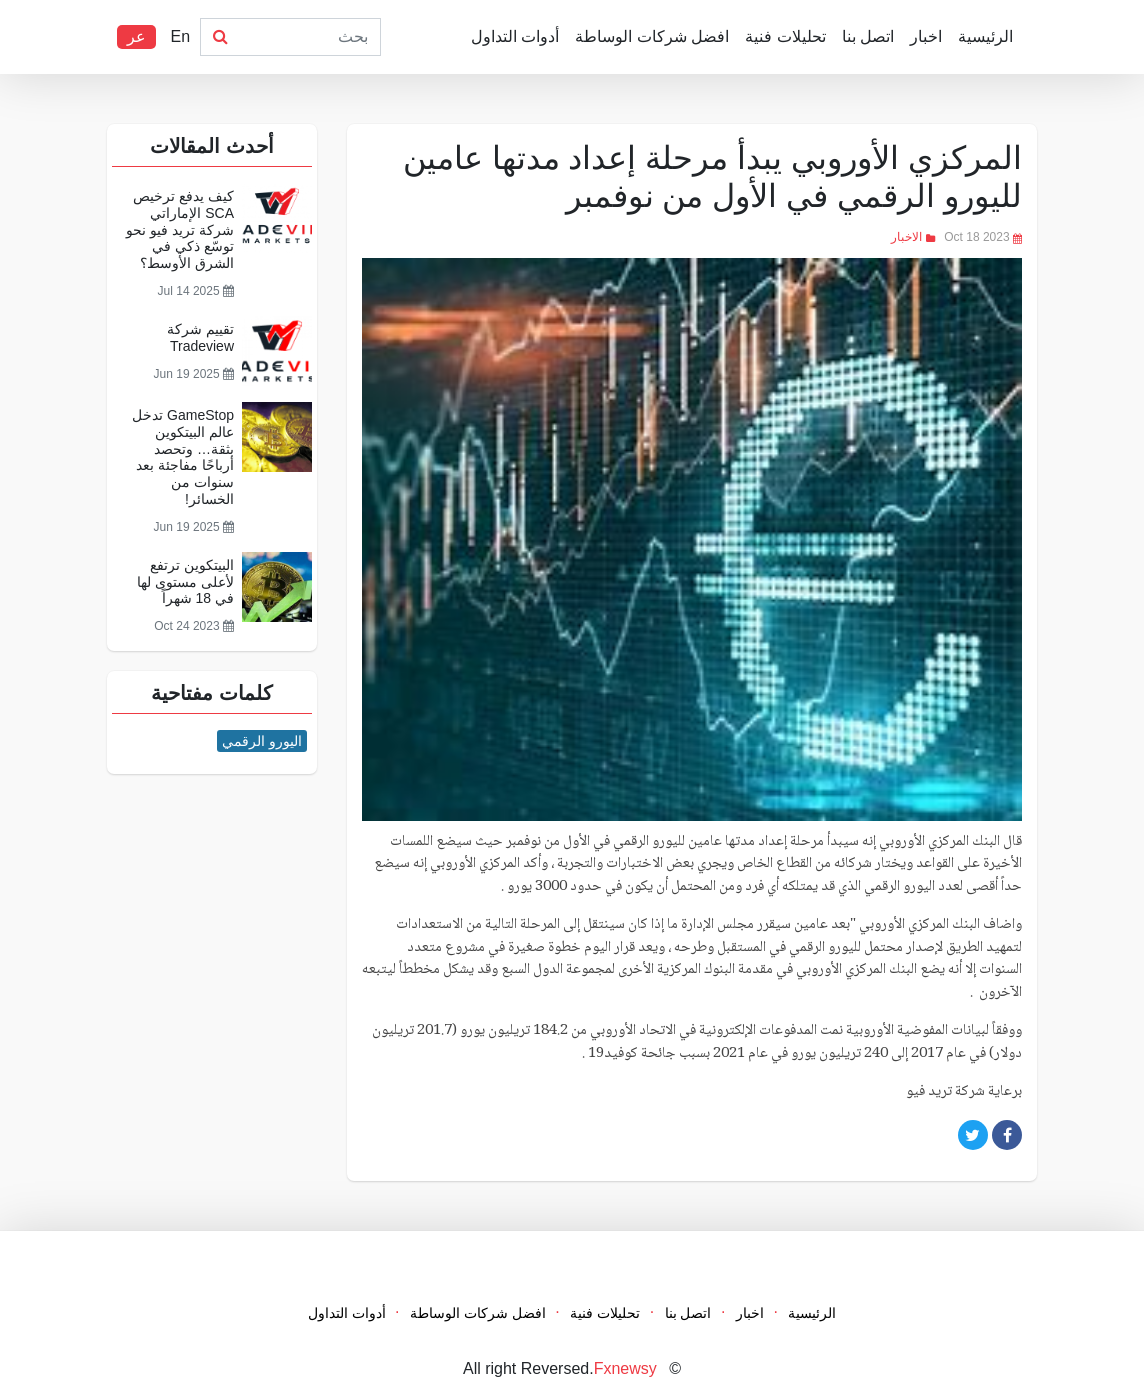 This screenshot has width=1144, height=1396. I want to click on اتصل بنا, so click(868, 36).